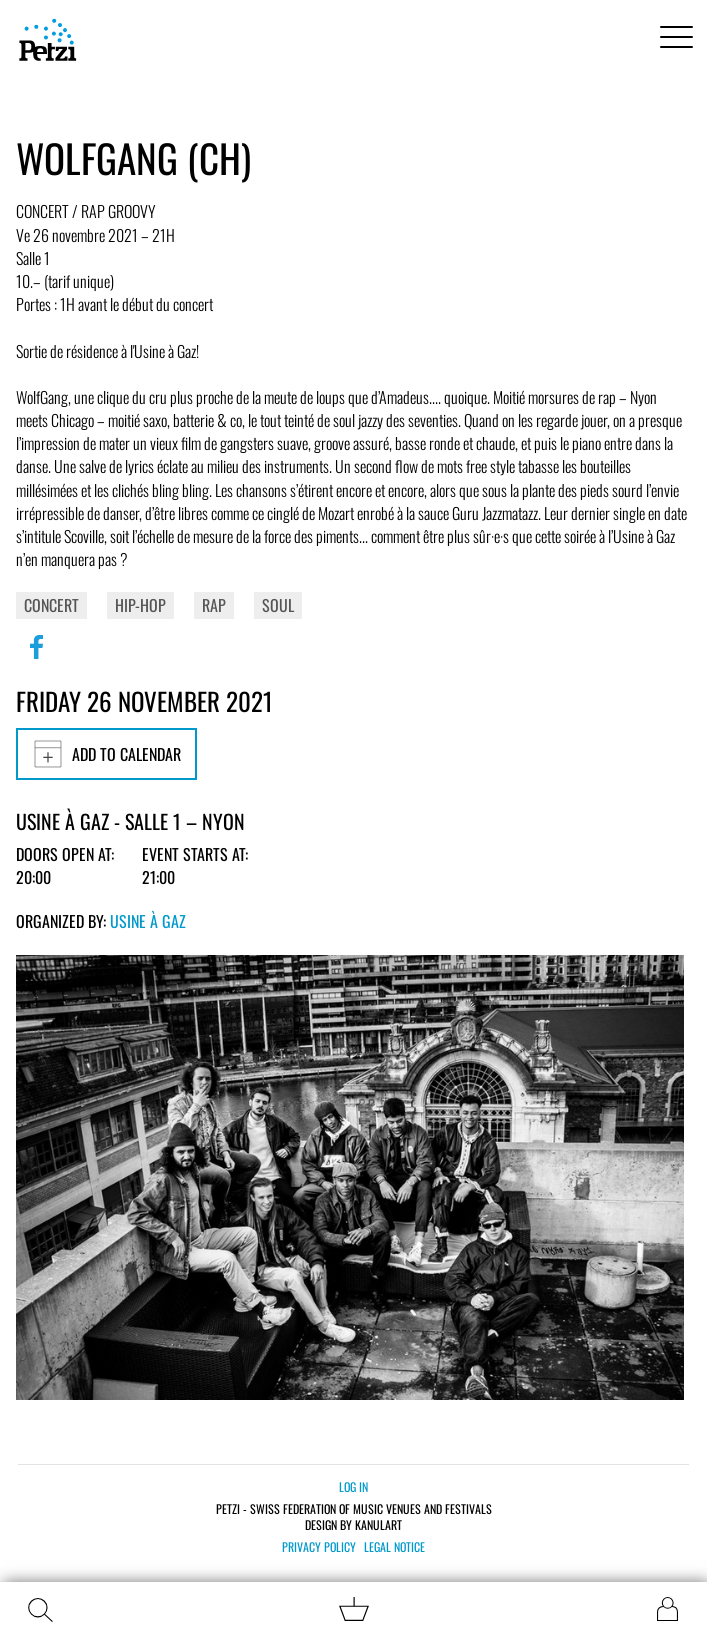  What do you see at coordinates (278, 605) in the screenshot?
I see `Soul` at bounding box center [278, 605].